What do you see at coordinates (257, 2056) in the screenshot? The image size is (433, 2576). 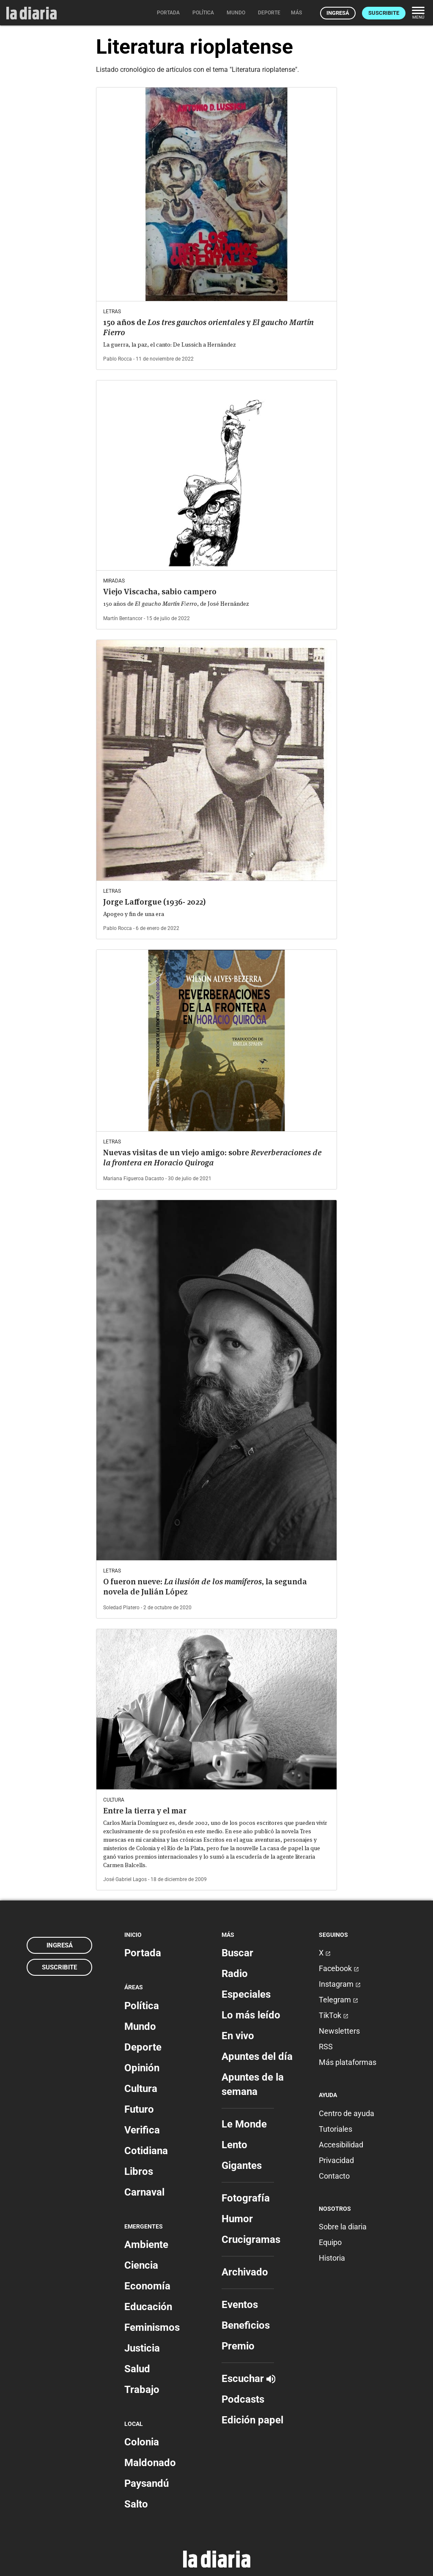 I see `Apuntes del día` at bounding box center [257, 2056].